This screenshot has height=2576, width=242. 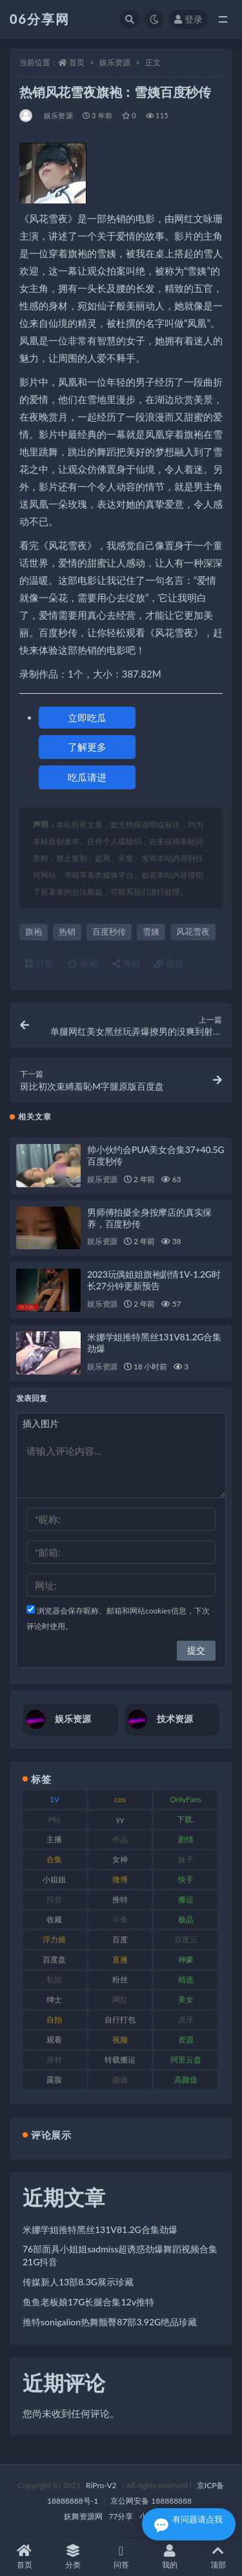 What do you see at coordinates (120, 1839) in the screenshot?
I see `作品 [作品 (189 项)]` at bounding box center [120, 1839].